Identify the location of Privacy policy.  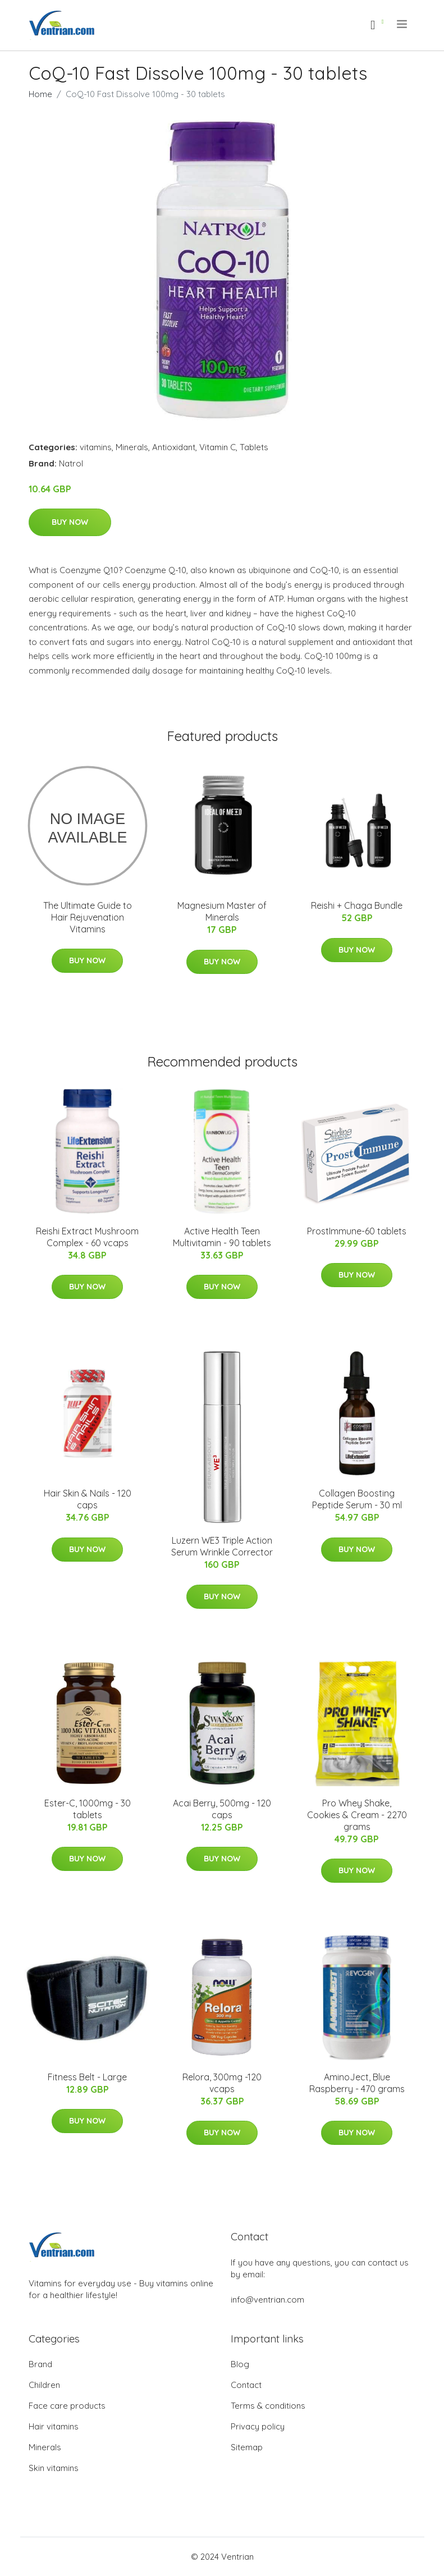
(258, 2426).